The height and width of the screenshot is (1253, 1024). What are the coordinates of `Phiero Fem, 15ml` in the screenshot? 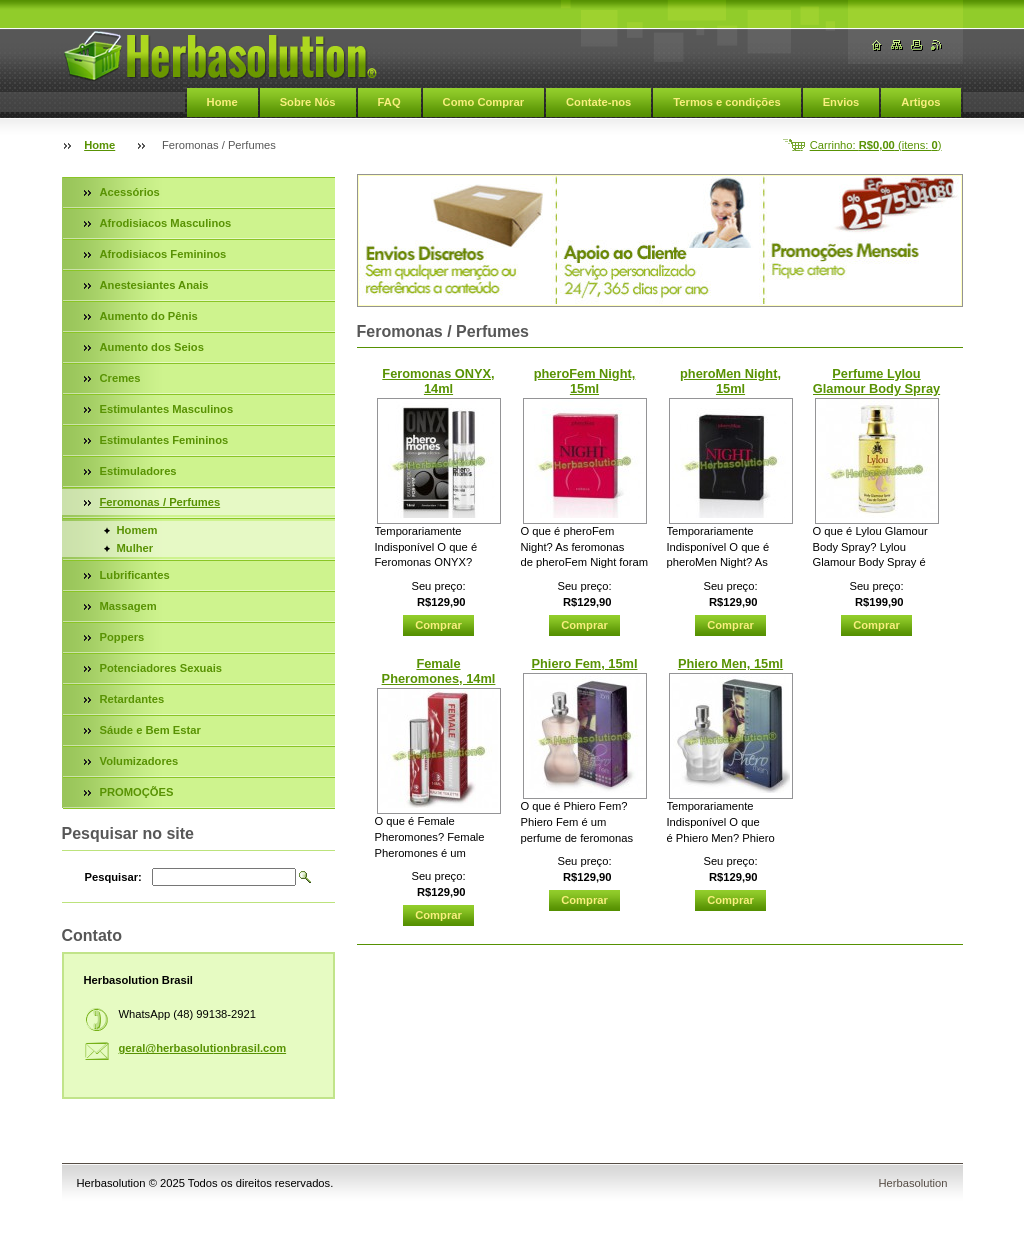 It's located at (585, 663).